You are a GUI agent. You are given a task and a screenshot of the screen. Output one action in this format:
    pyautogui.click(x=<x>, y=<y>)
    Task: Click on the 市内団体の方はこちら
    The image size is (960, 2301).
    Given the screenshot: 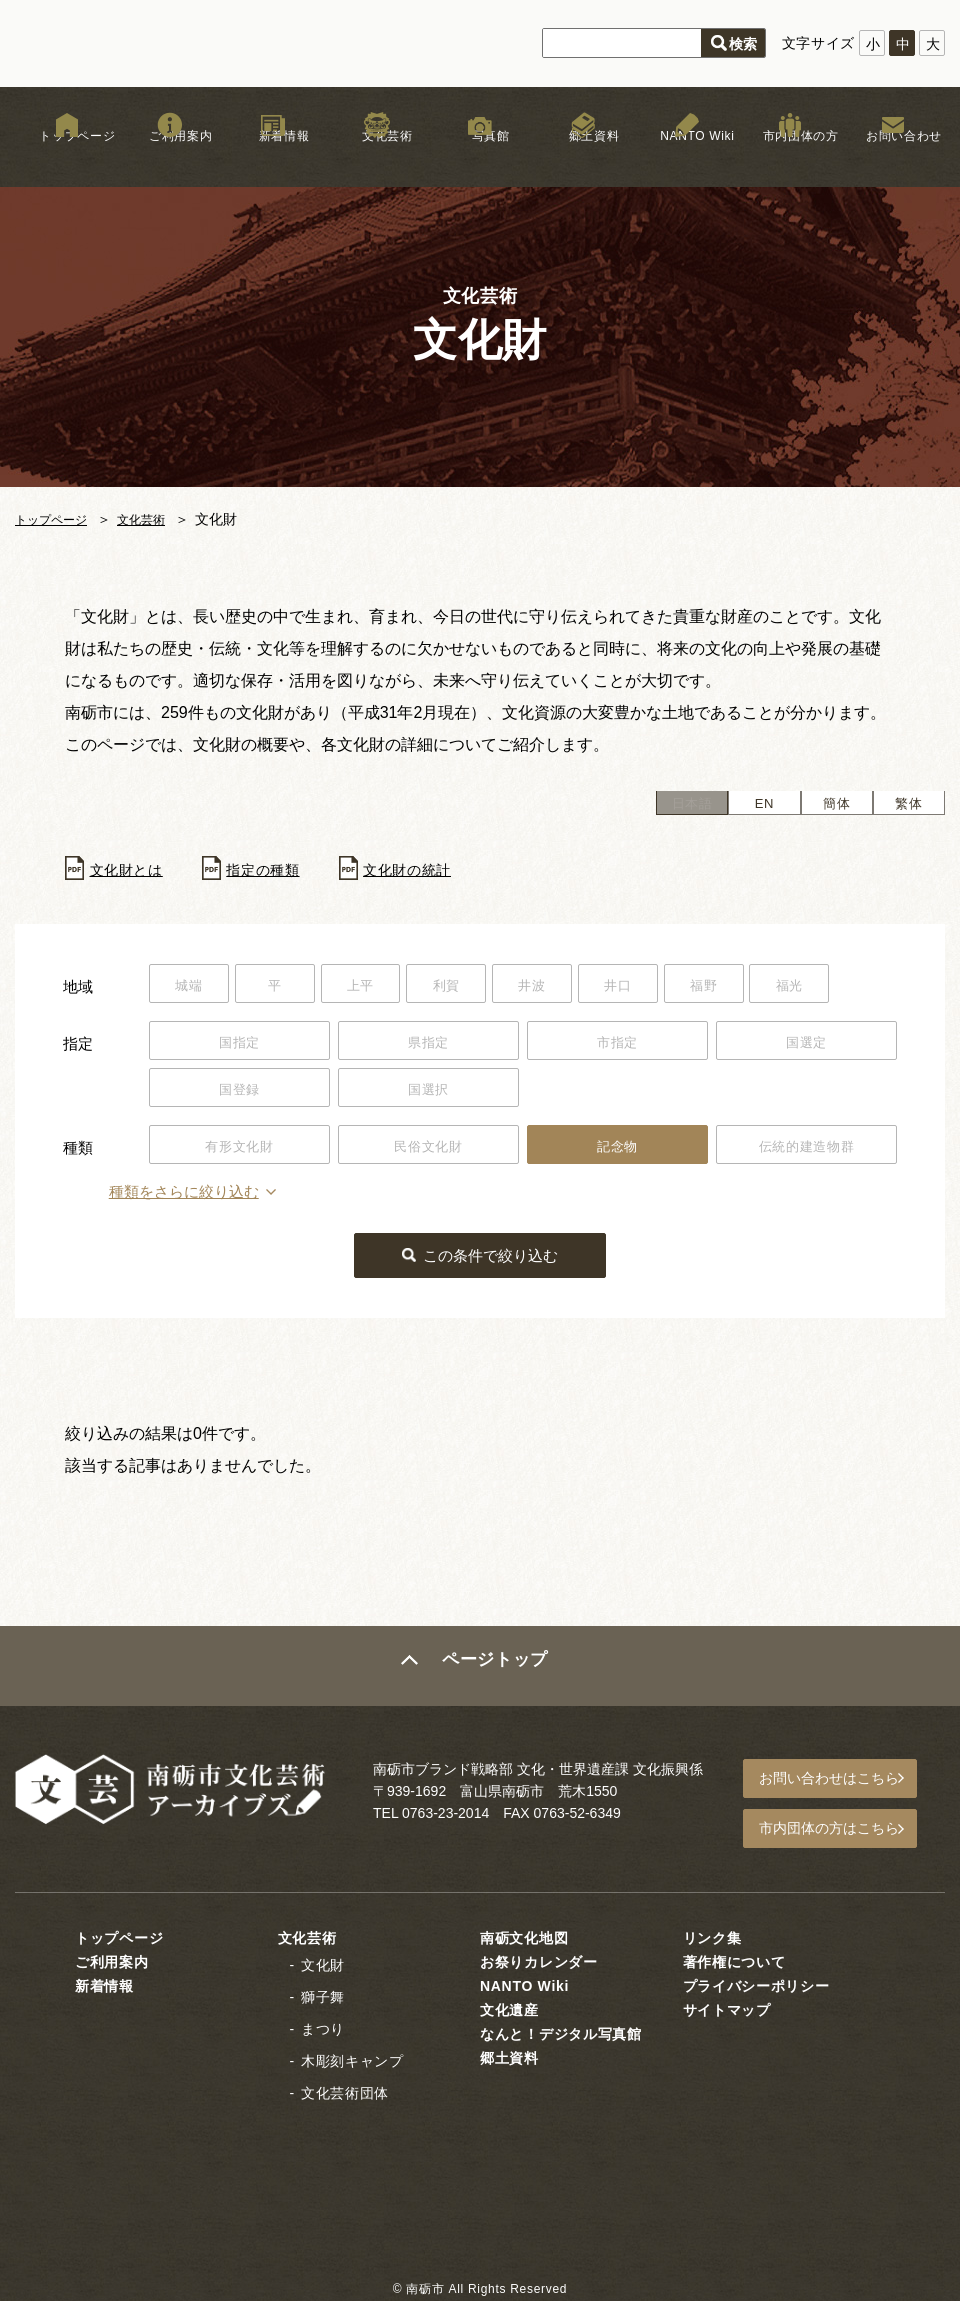 What is the action you would take?
    pyautogui.click(x=841, y=1828)
    